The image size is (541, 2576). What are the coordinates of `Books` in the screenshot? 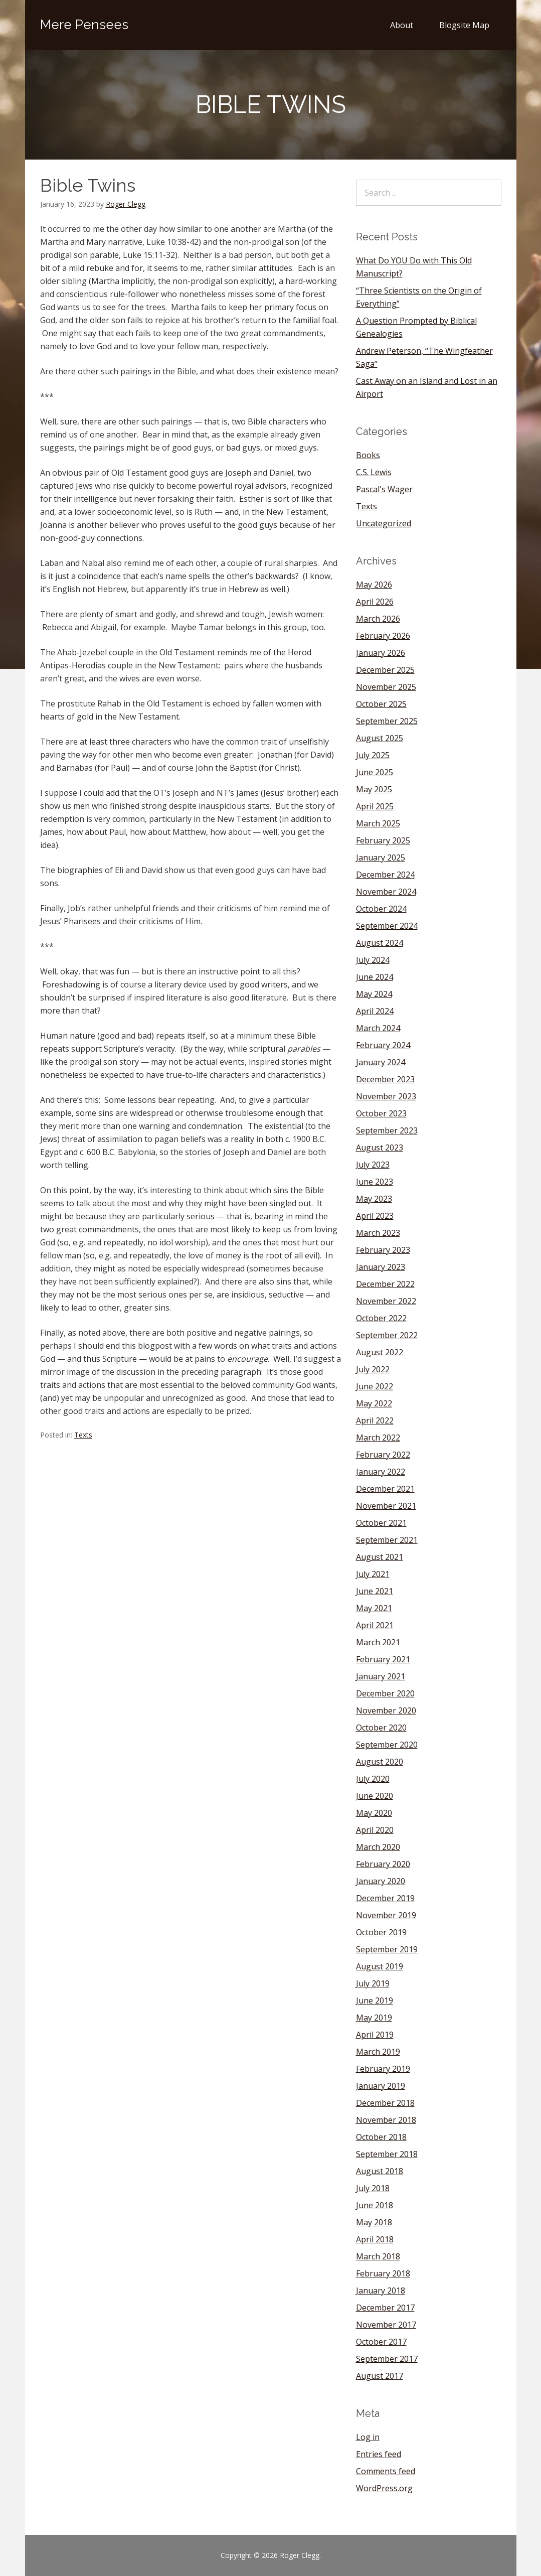 It's located at (368, 455).